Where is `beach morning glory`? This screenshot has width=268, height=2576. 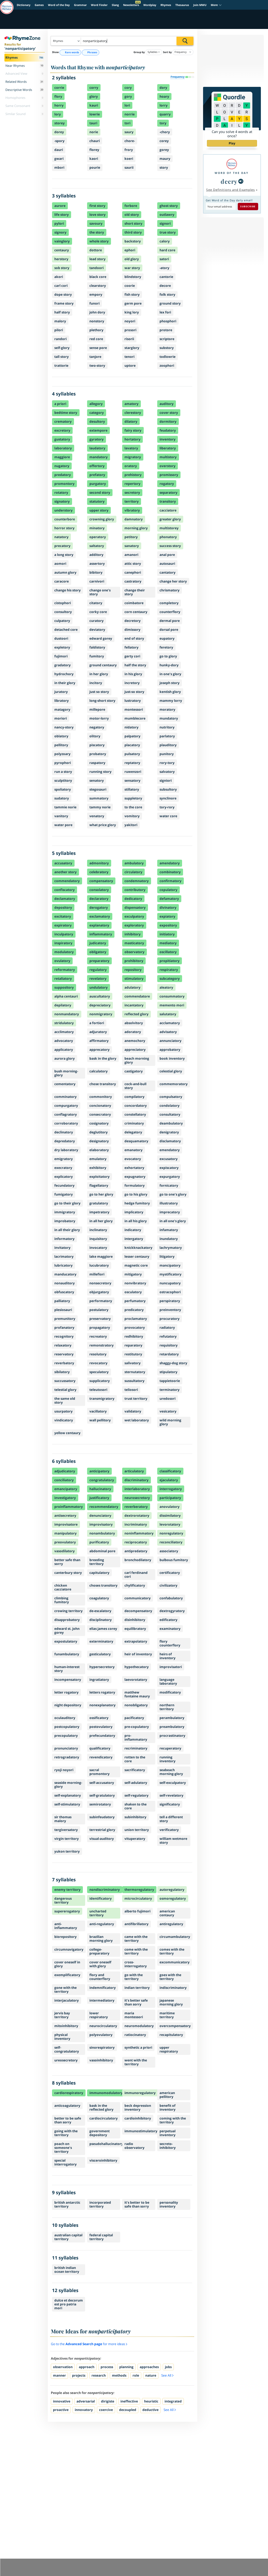 beach morning glory is located at coordinates (136, 1060).